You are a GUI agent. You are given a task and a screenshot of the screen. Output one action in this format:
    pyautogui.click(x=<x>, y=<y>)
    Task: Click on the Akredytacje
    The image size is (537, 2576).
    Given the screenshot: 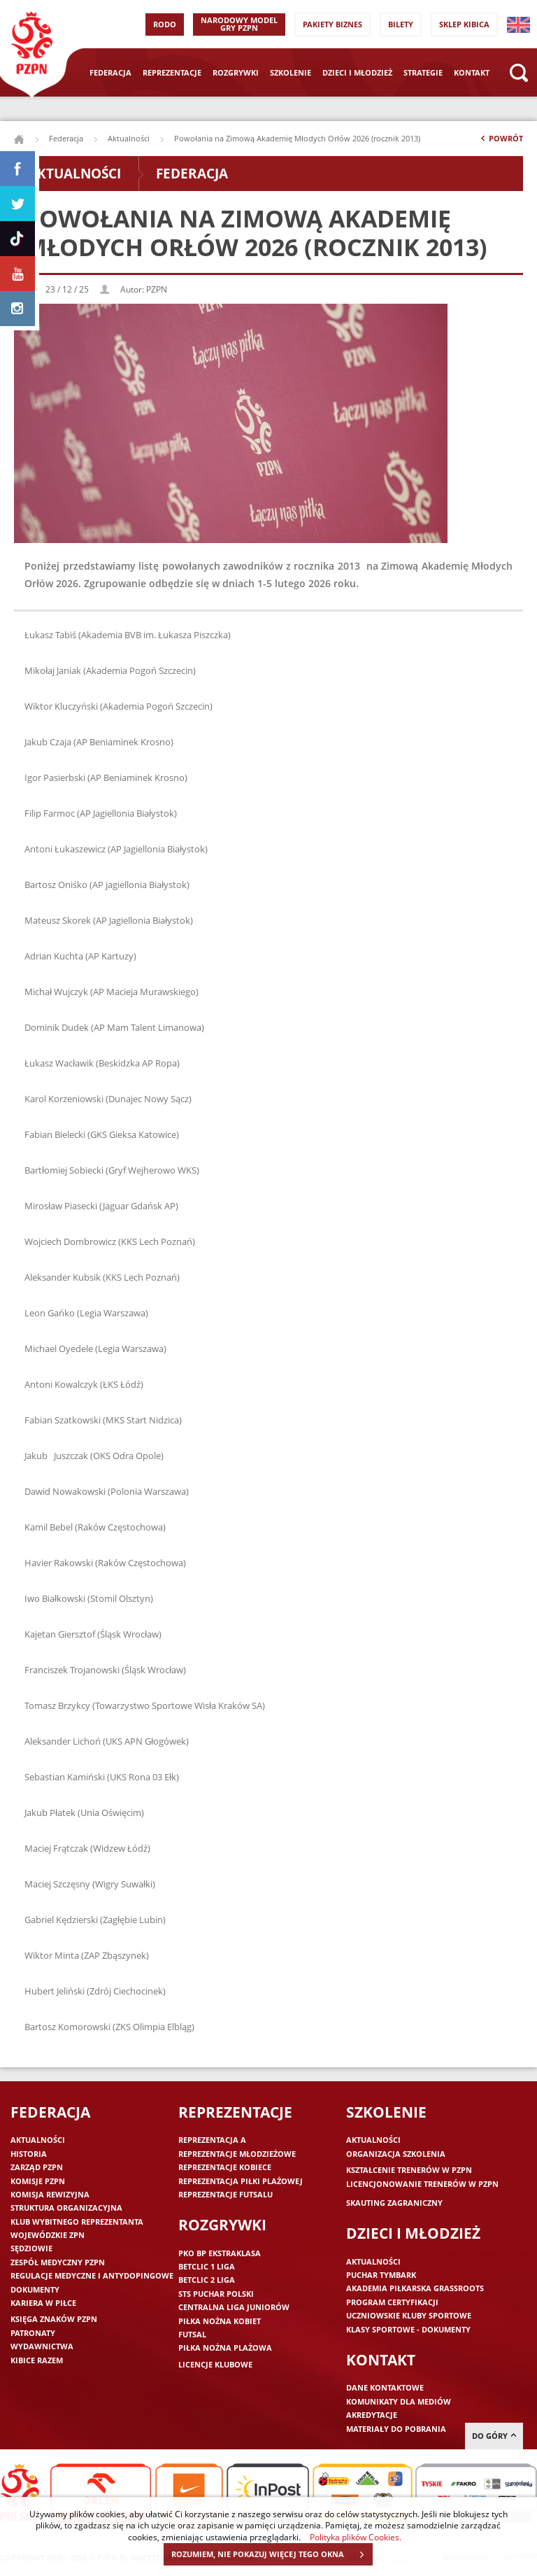 What is the action you would take?
    pyautogui.click(x=371, y=2414)
    